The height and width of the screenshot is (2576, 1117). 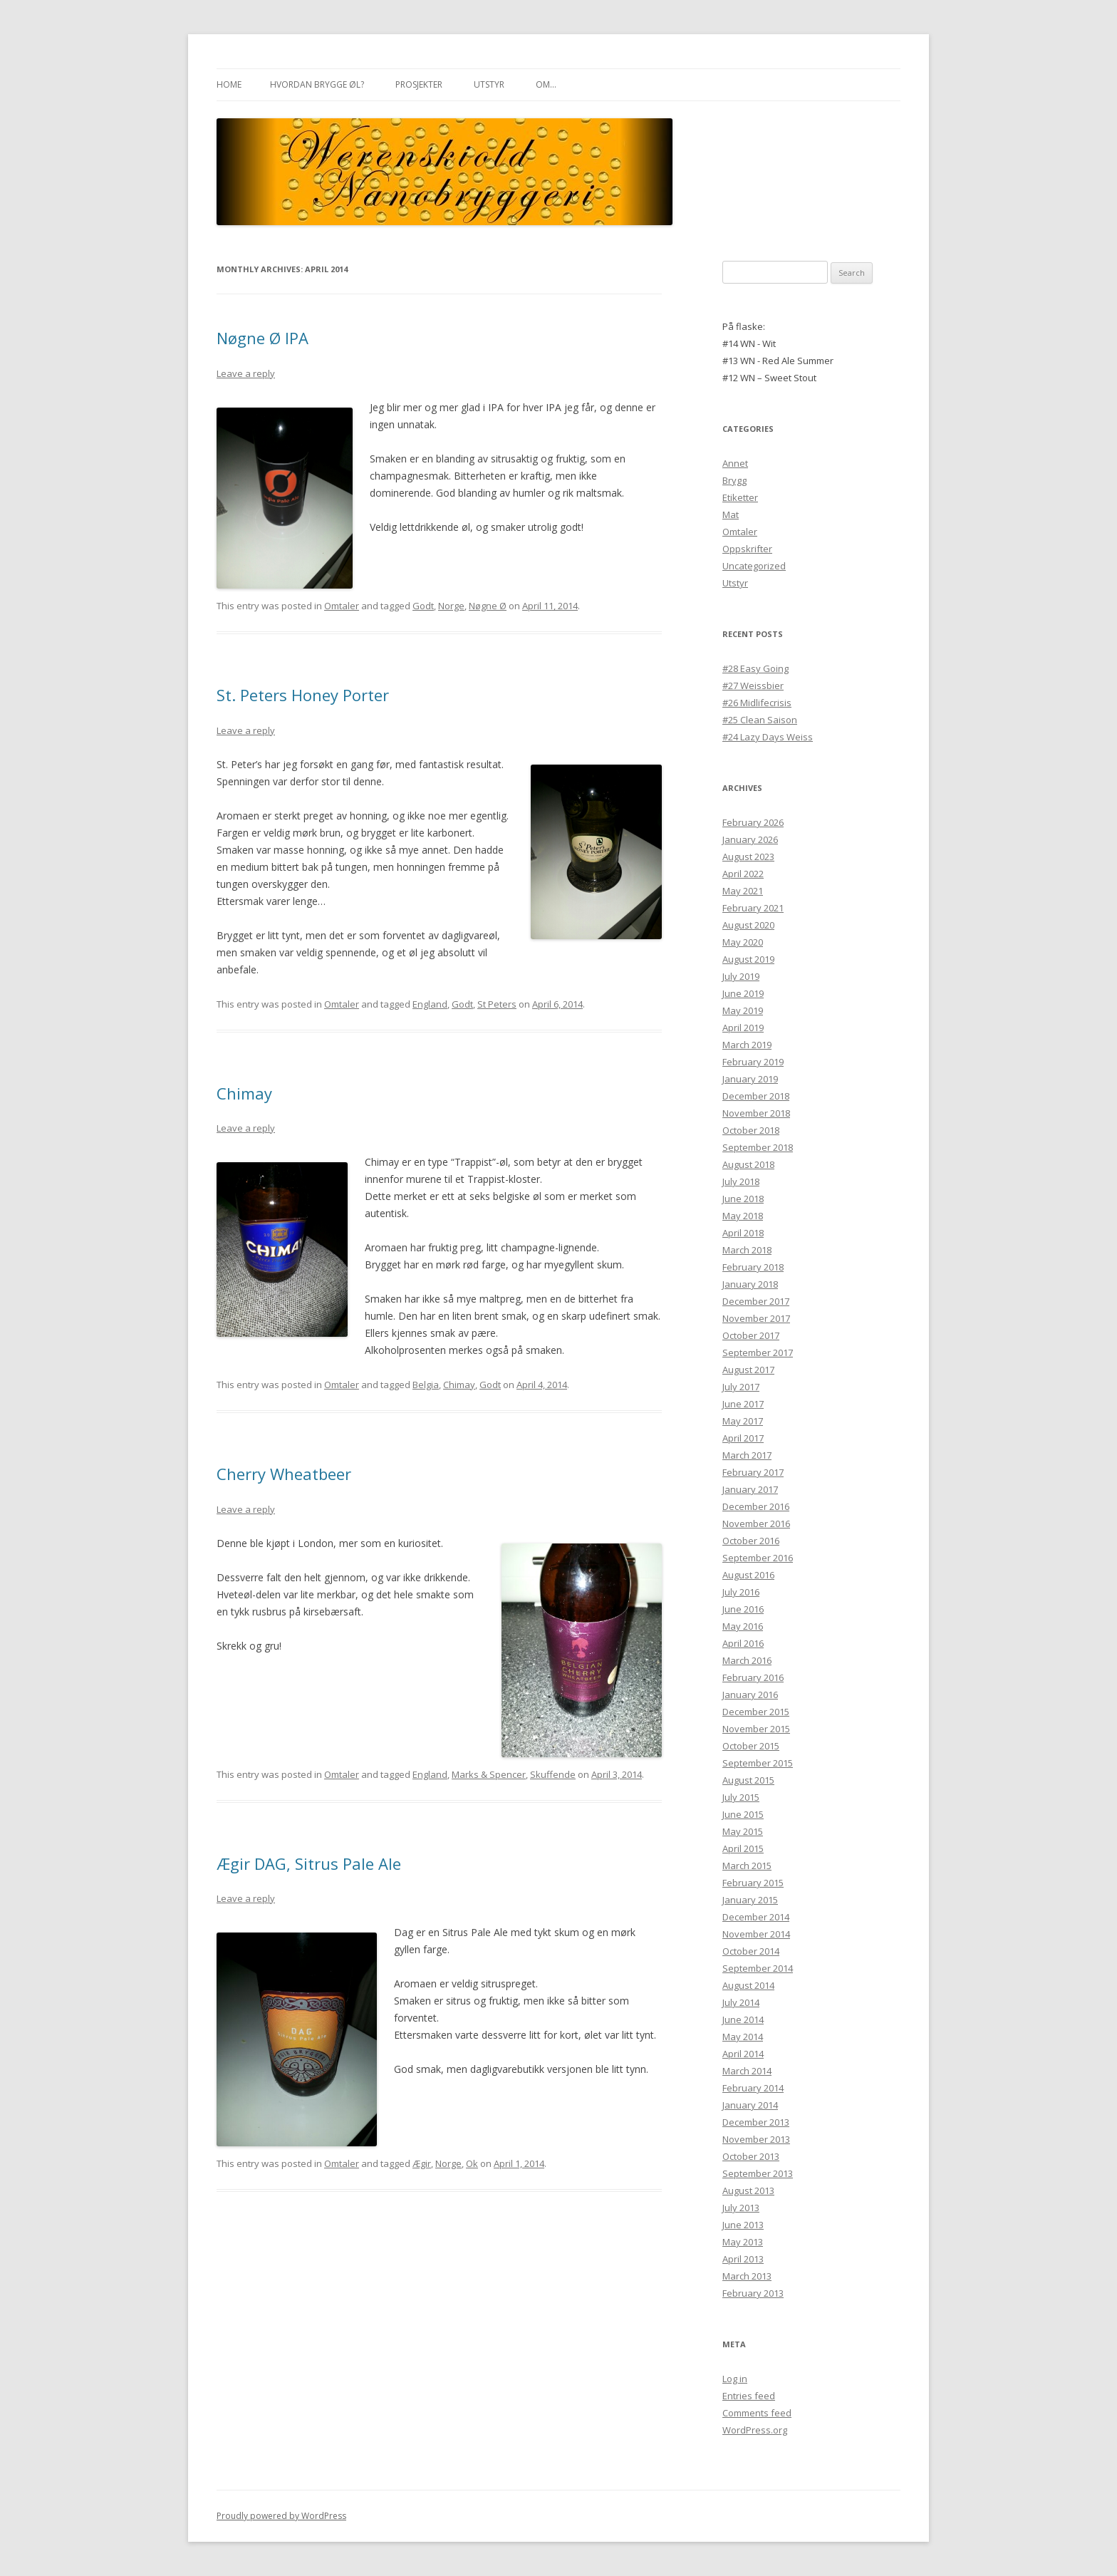 I want to click on February 2021, so click(x=753, y=907).